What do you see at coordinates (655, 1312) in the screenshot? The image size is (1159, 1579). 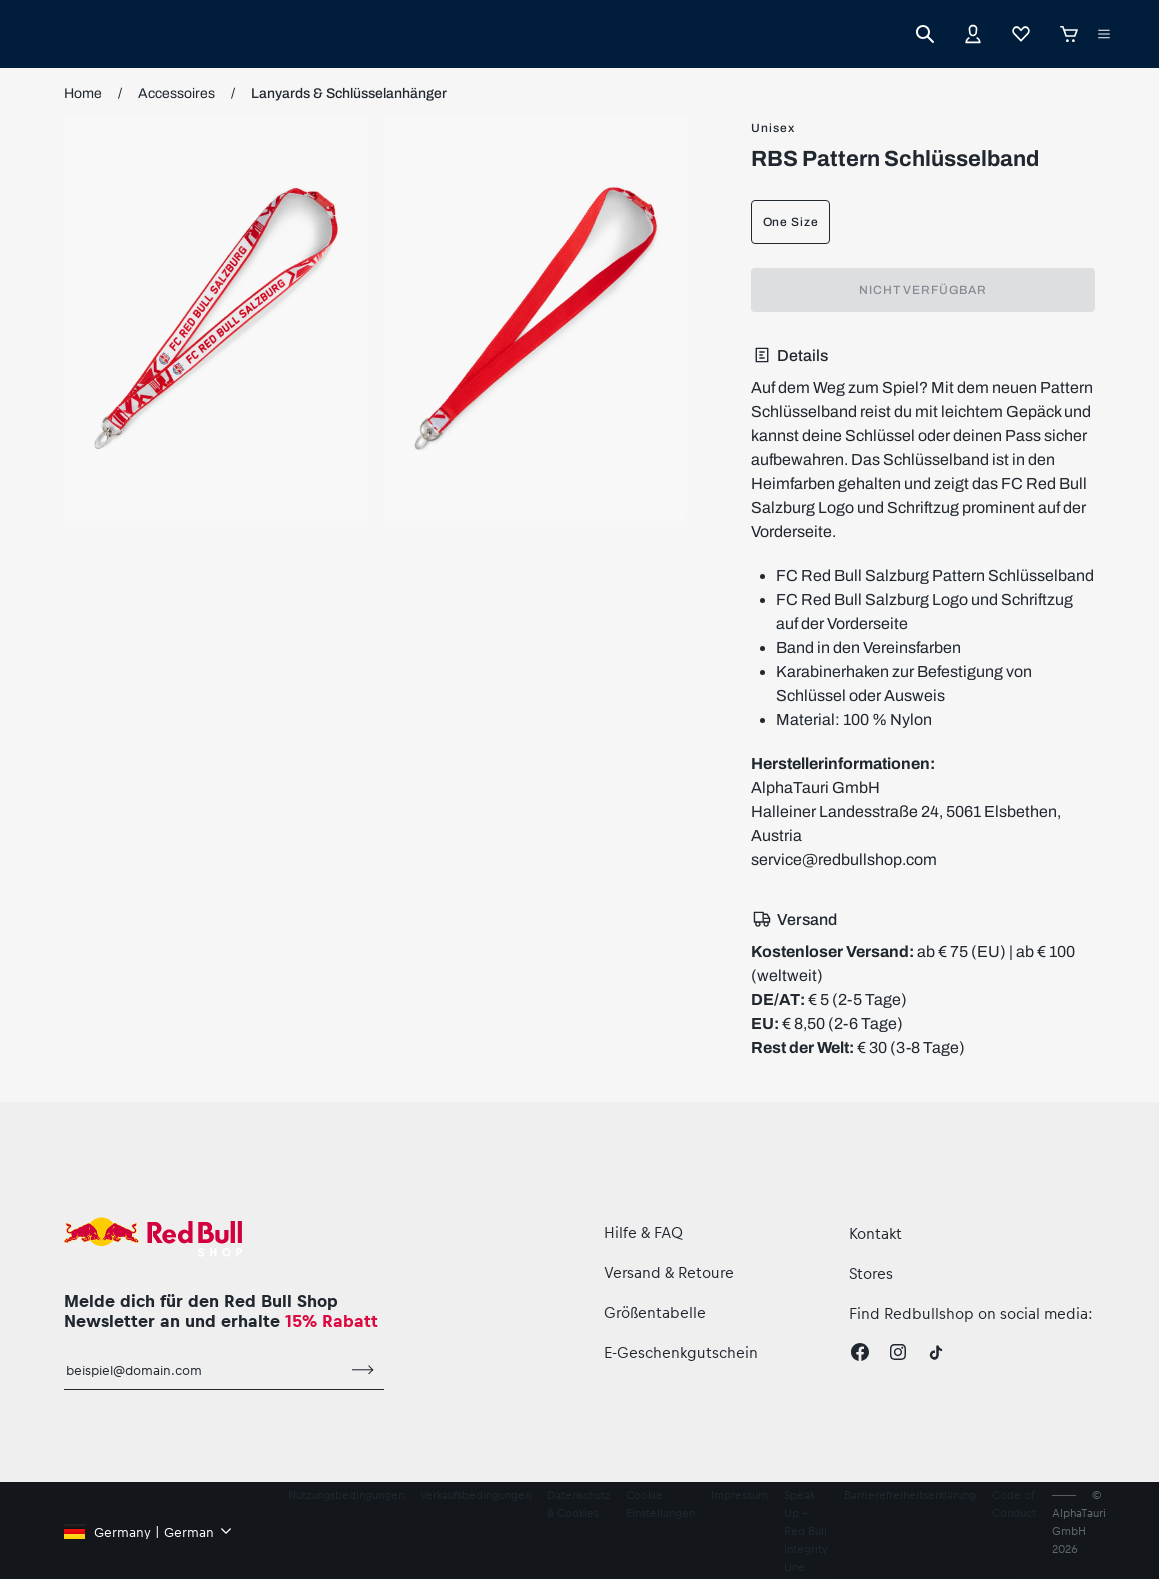 I see `Größentabelle` at bounding box center [655, 1312].